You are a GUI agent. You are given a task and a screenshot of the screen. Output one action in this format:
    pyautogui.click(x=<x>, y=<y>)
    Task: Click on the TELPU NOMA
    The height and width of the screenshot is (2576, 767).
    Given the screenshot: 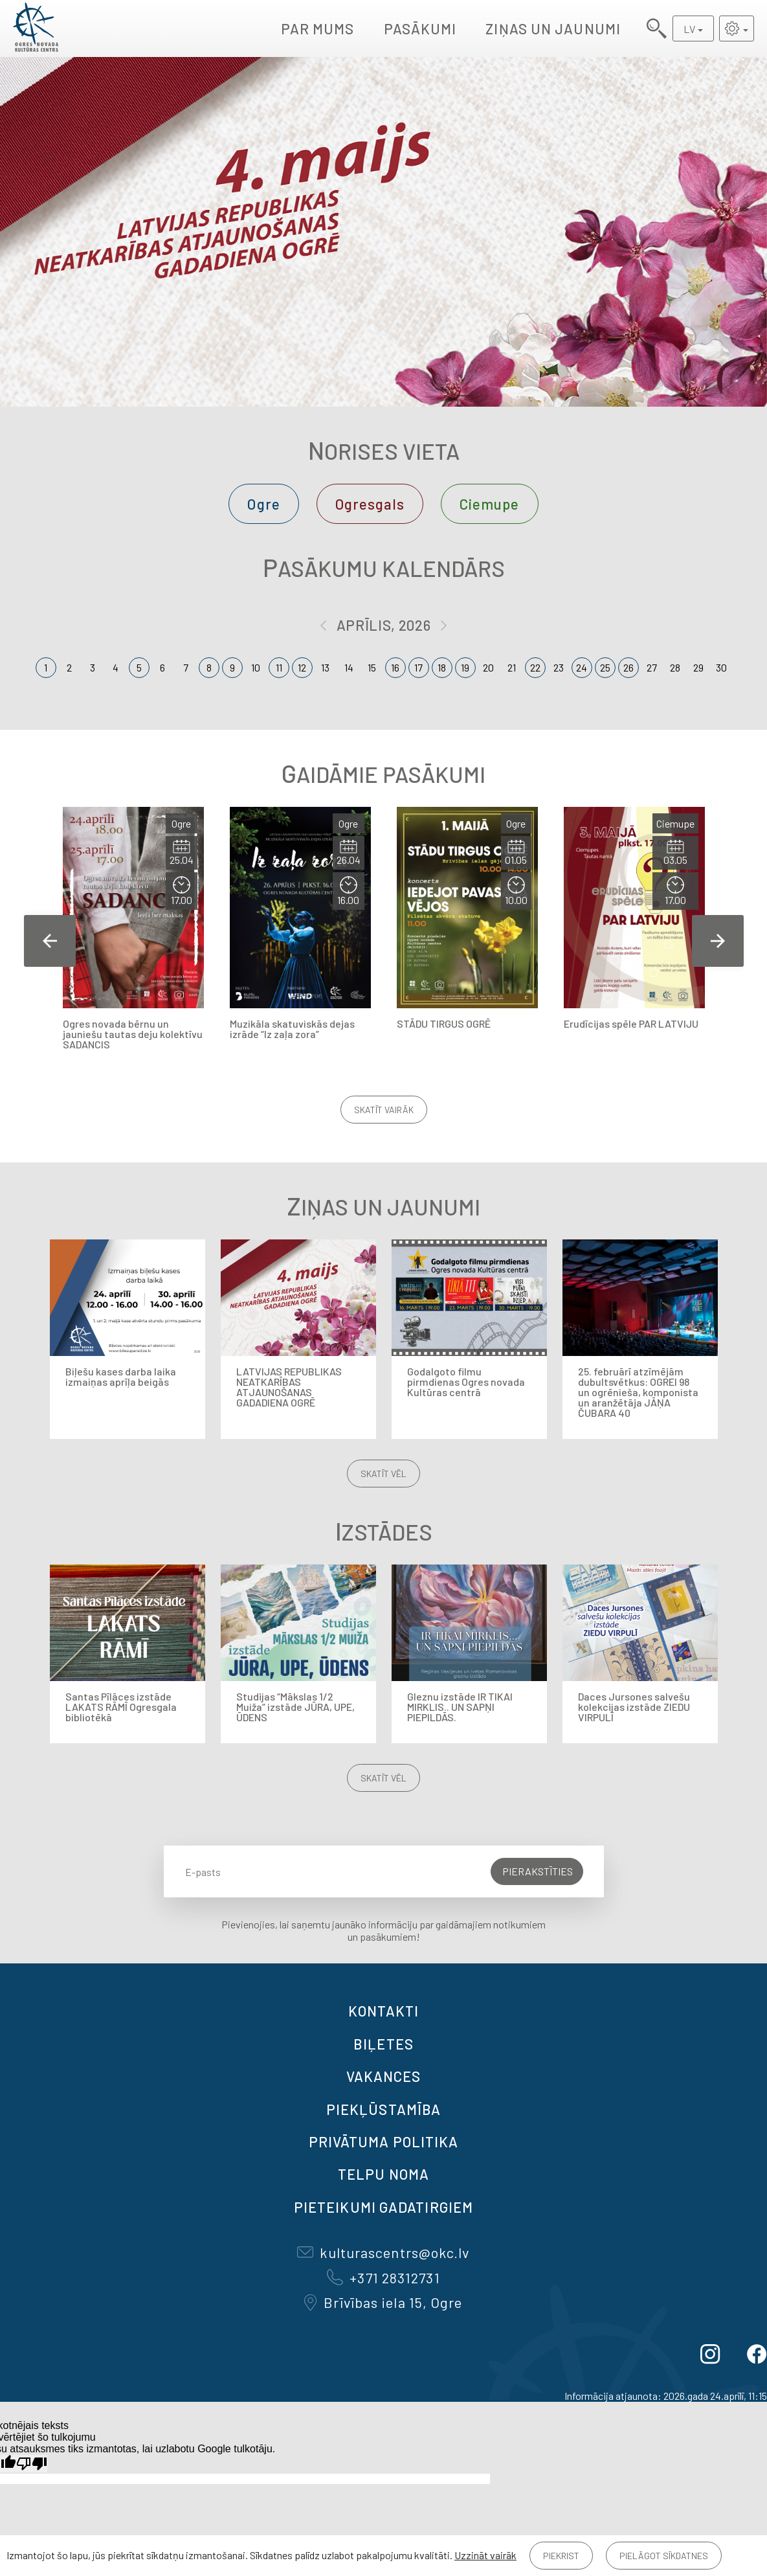 What is the action you would take?
    pyautogui.click(x=383, y=2173)
    